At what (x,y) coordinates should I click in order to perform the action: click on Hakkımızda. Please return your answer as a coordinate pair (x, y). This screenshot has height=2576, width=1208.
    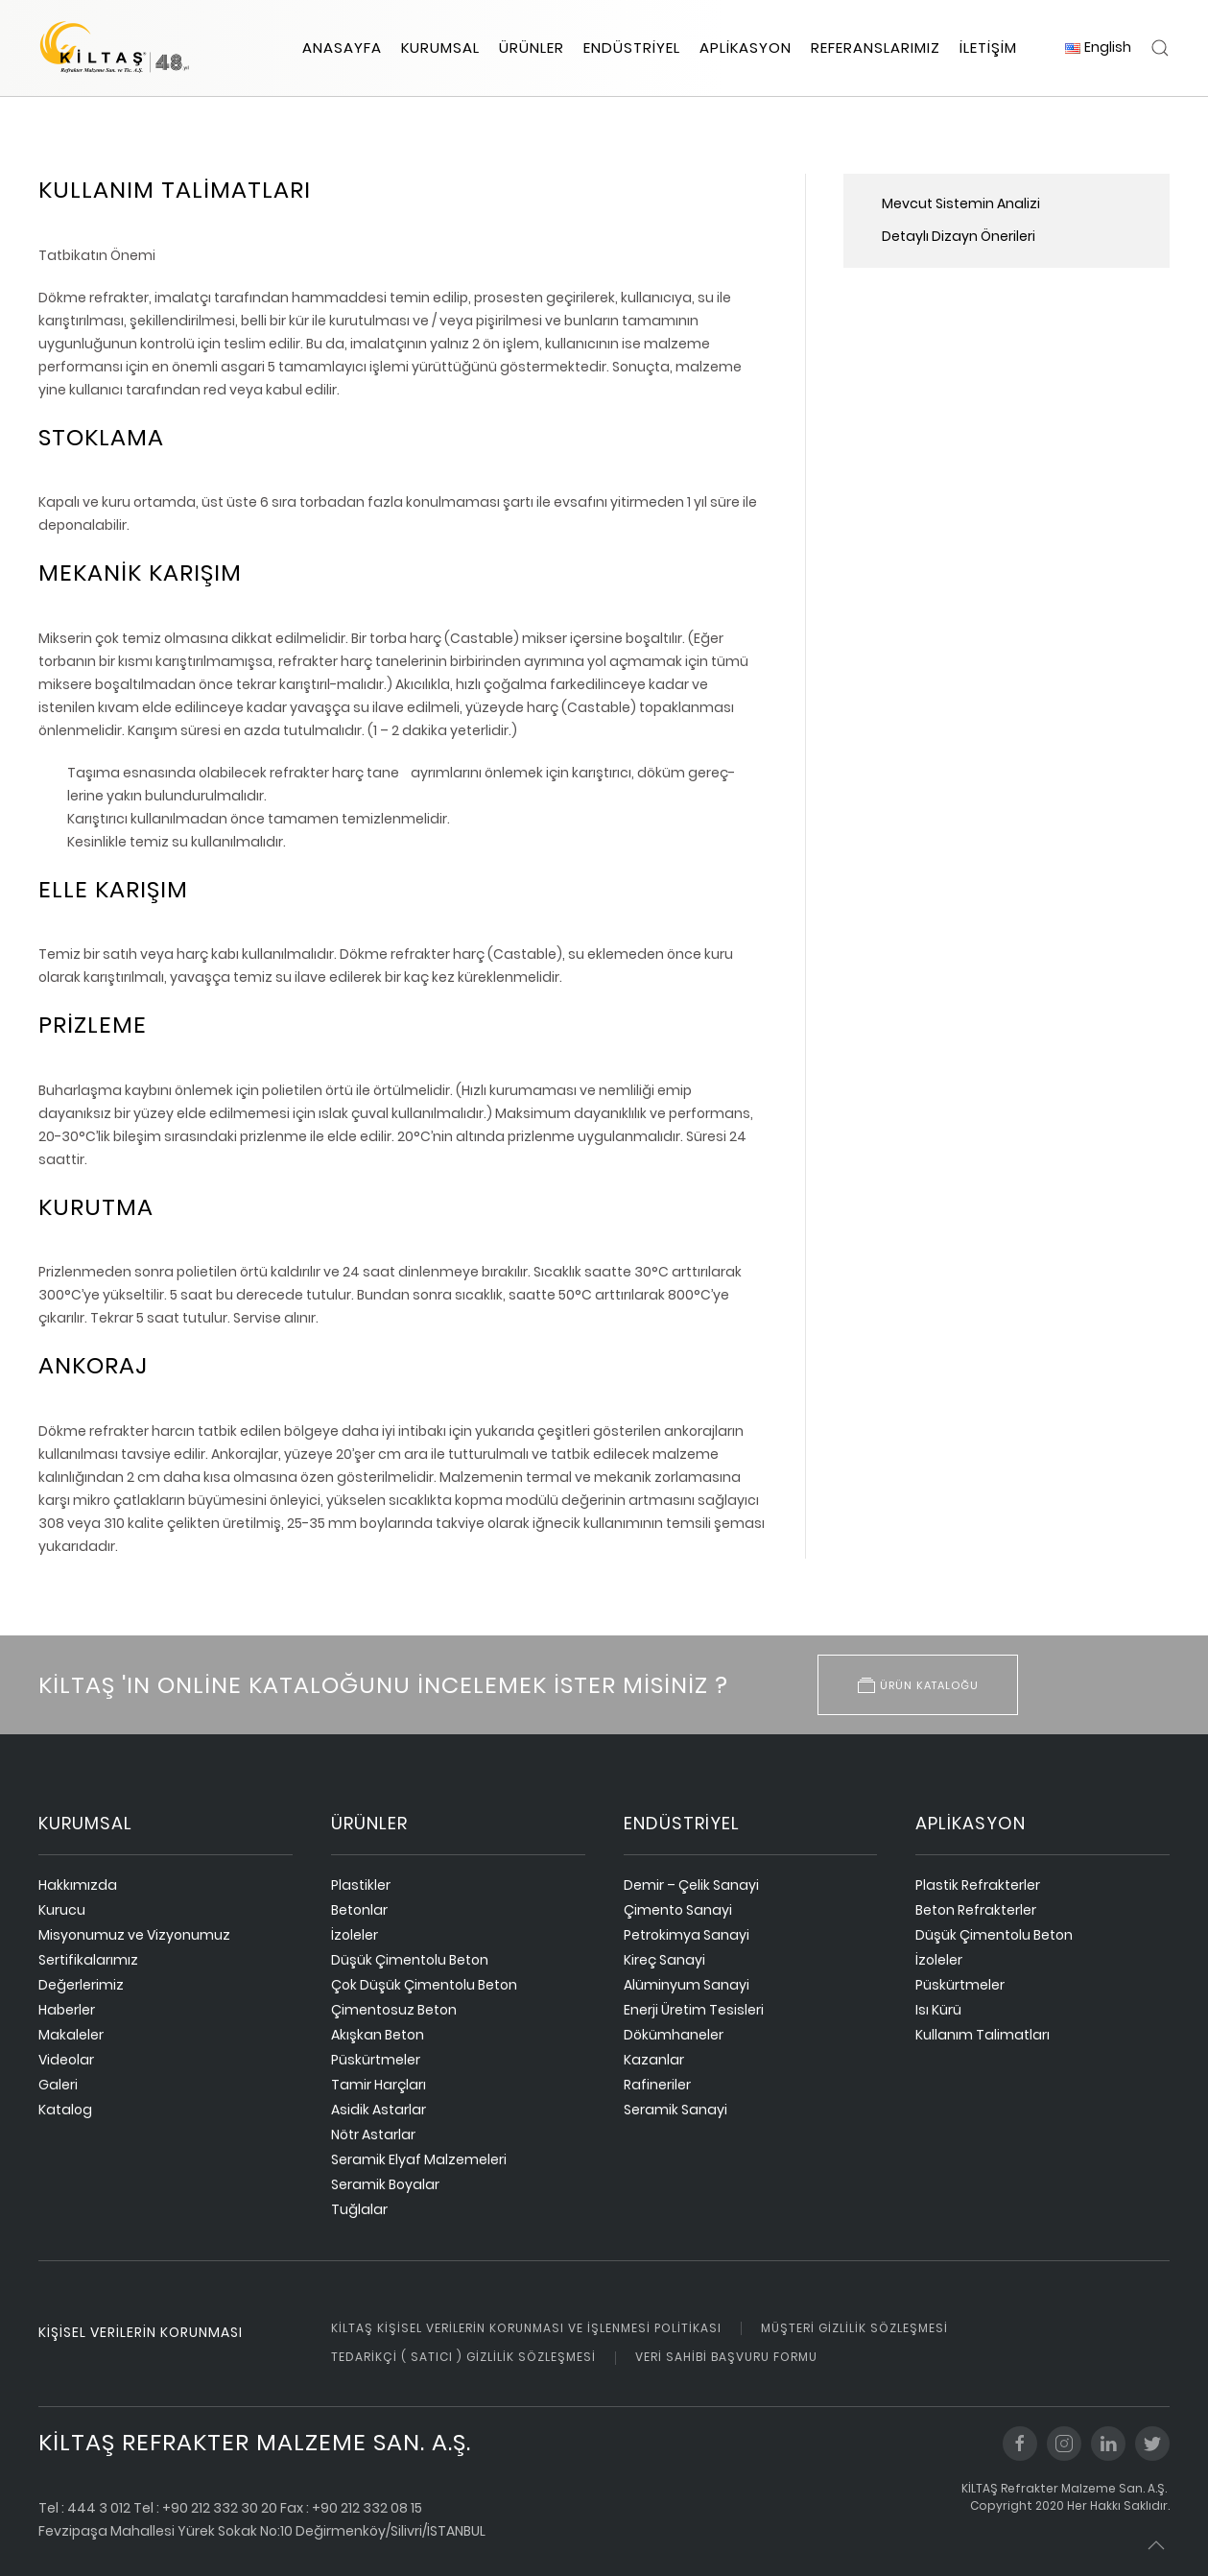
    Looking at the image, I should click on (77, 1885).